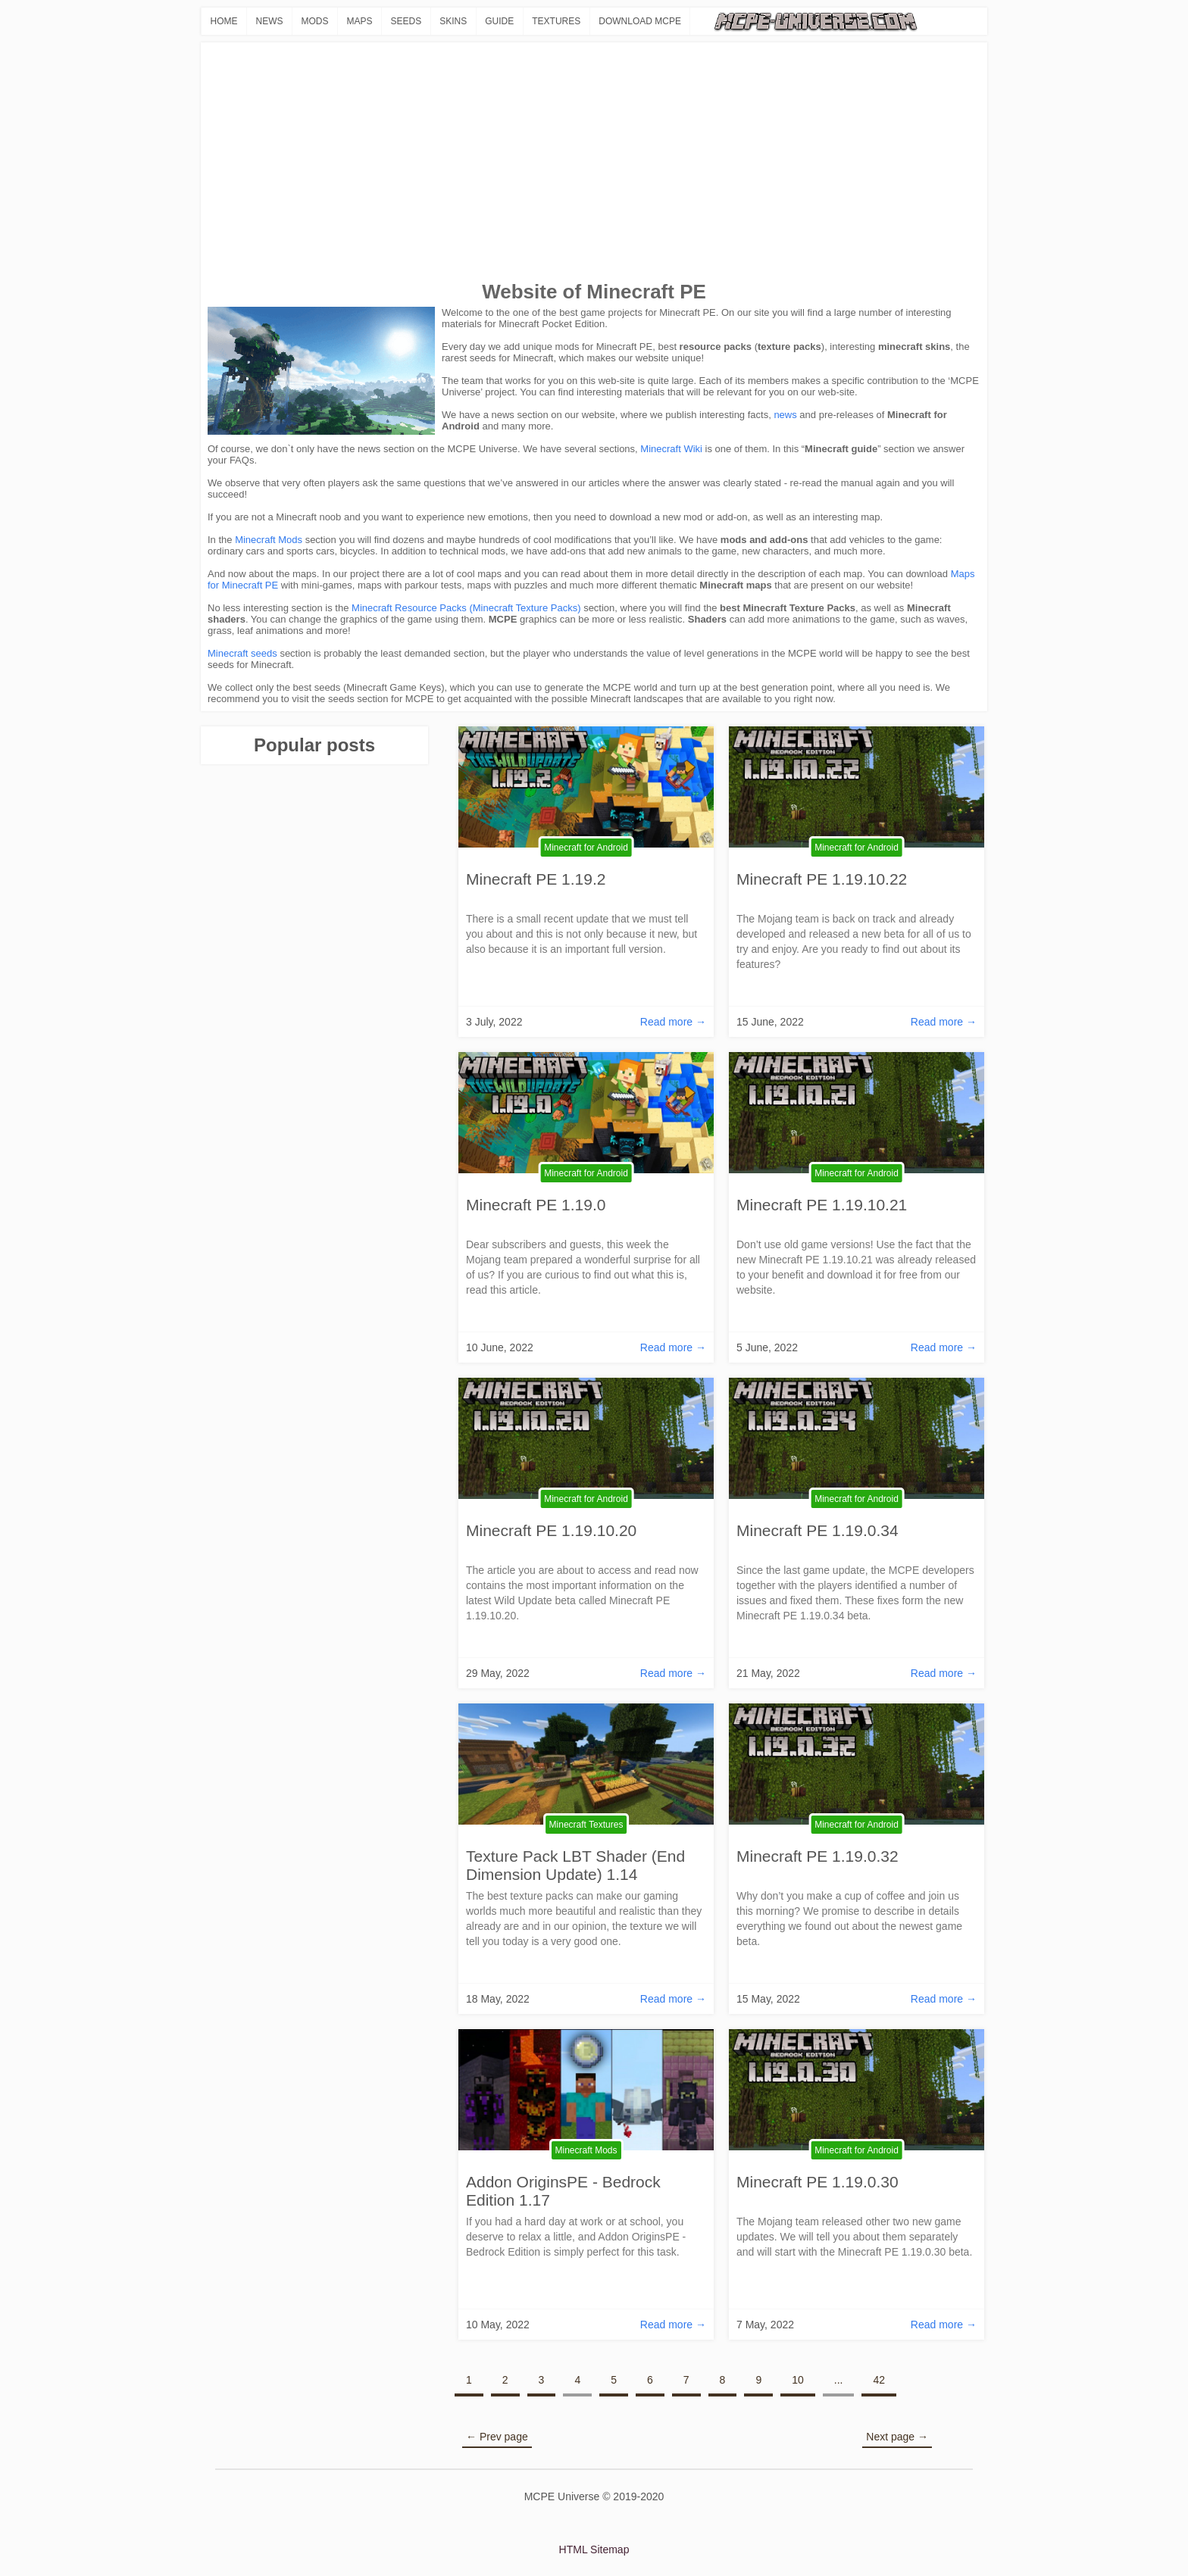 The height and width of the screenshot is (2576, 1188). I want to click on 42, so click(879, 2380).